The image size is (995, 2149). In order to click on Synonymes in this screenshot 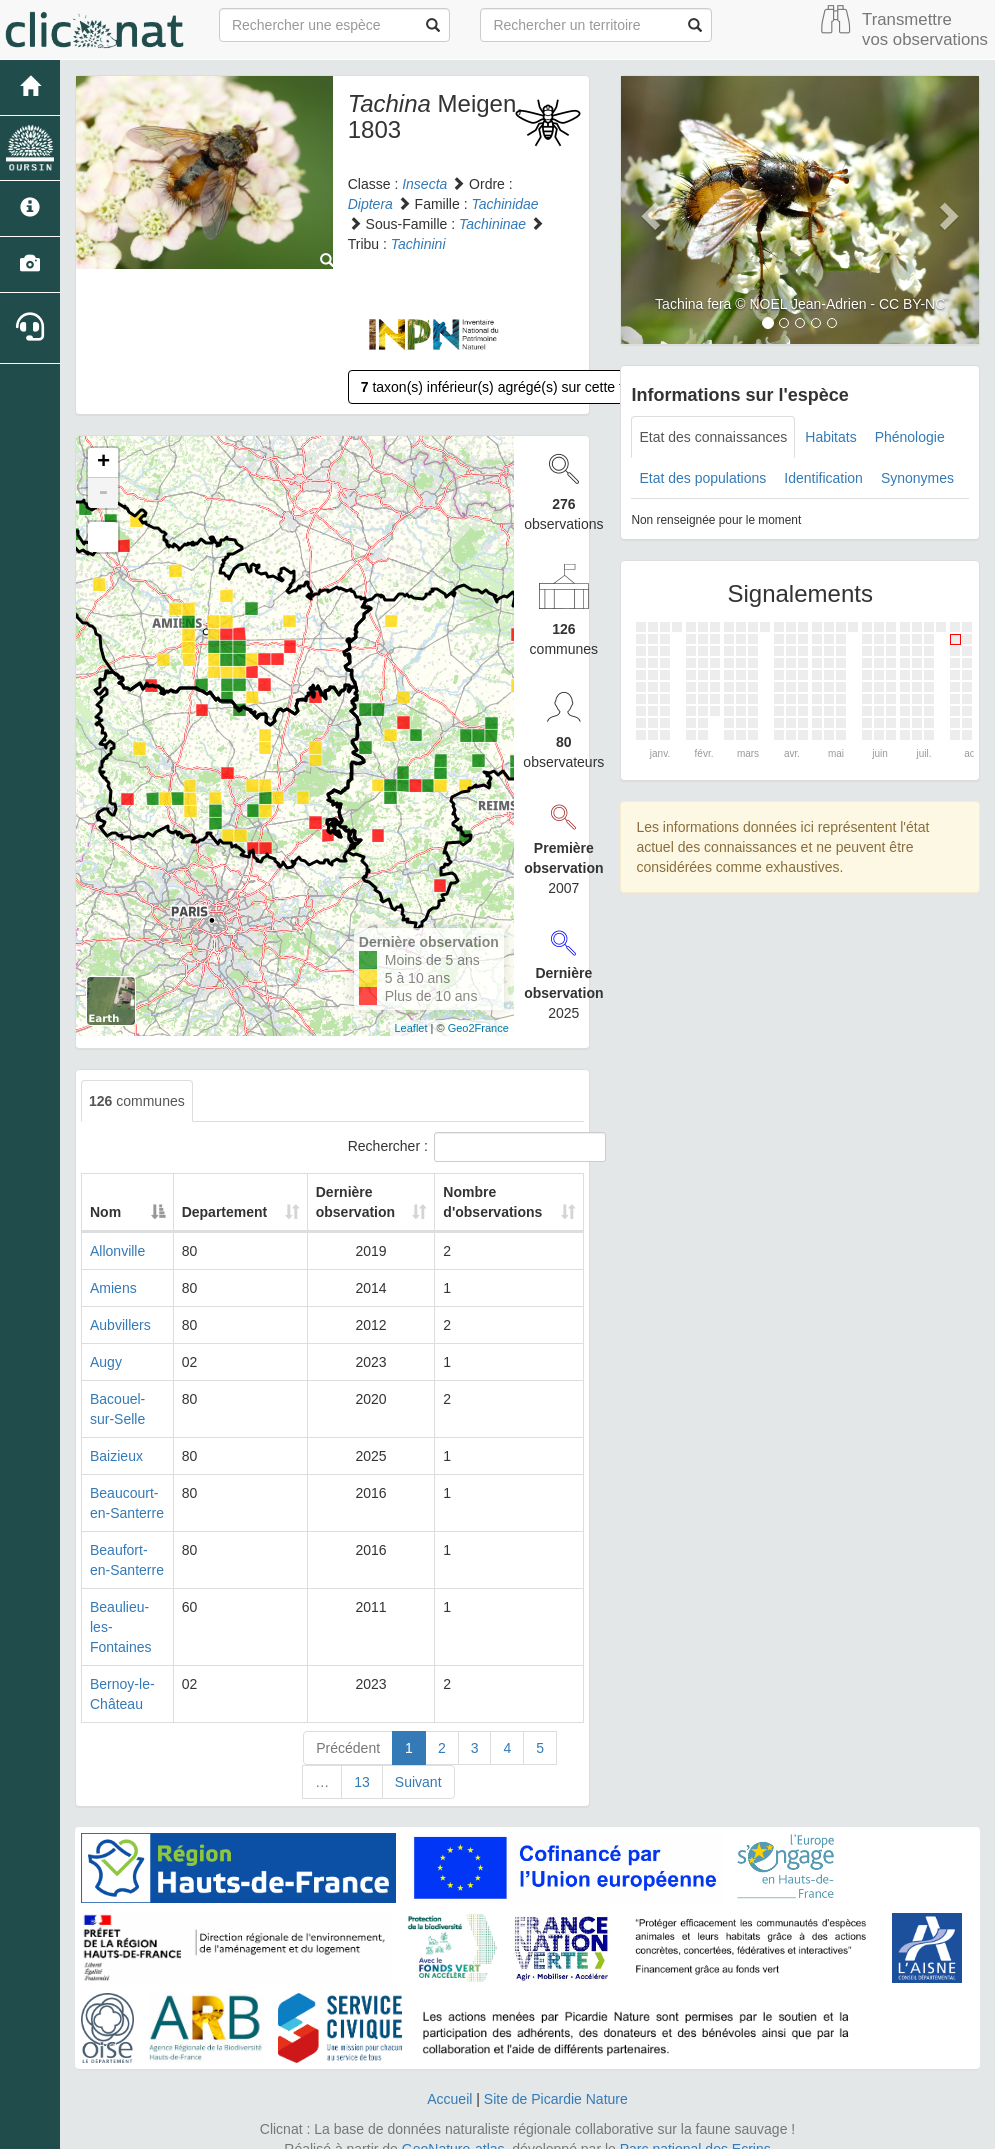, I will do `click(917, 478)`.